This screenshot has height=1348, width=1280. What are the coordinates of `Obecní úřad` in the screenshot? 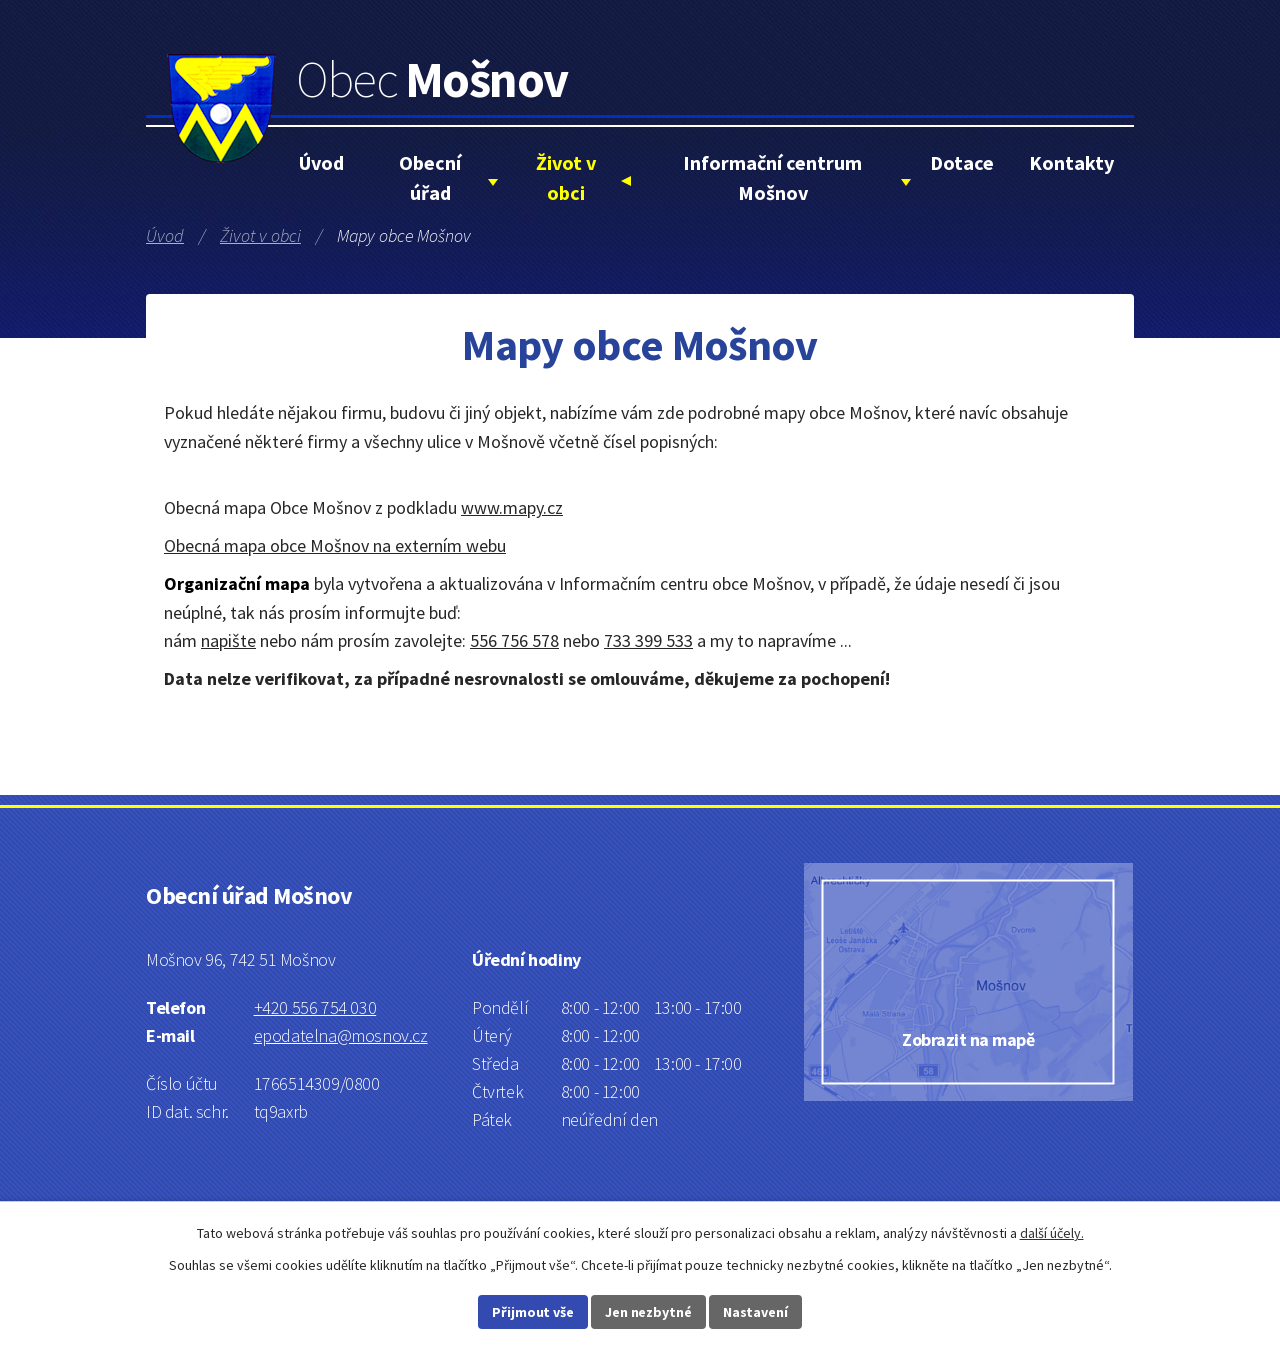 It's located at (430, 177).